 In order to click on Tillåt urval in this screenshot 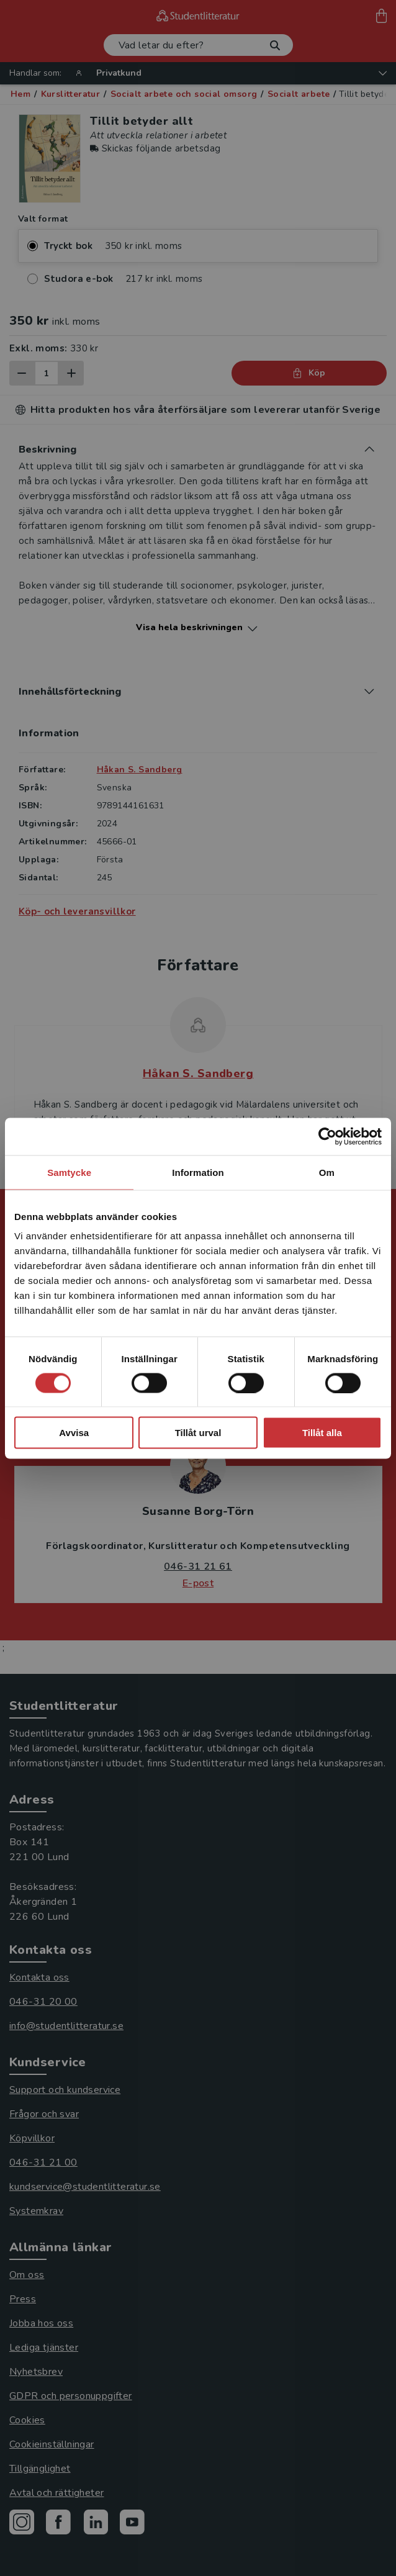, I will do `click(198, 1432)`.